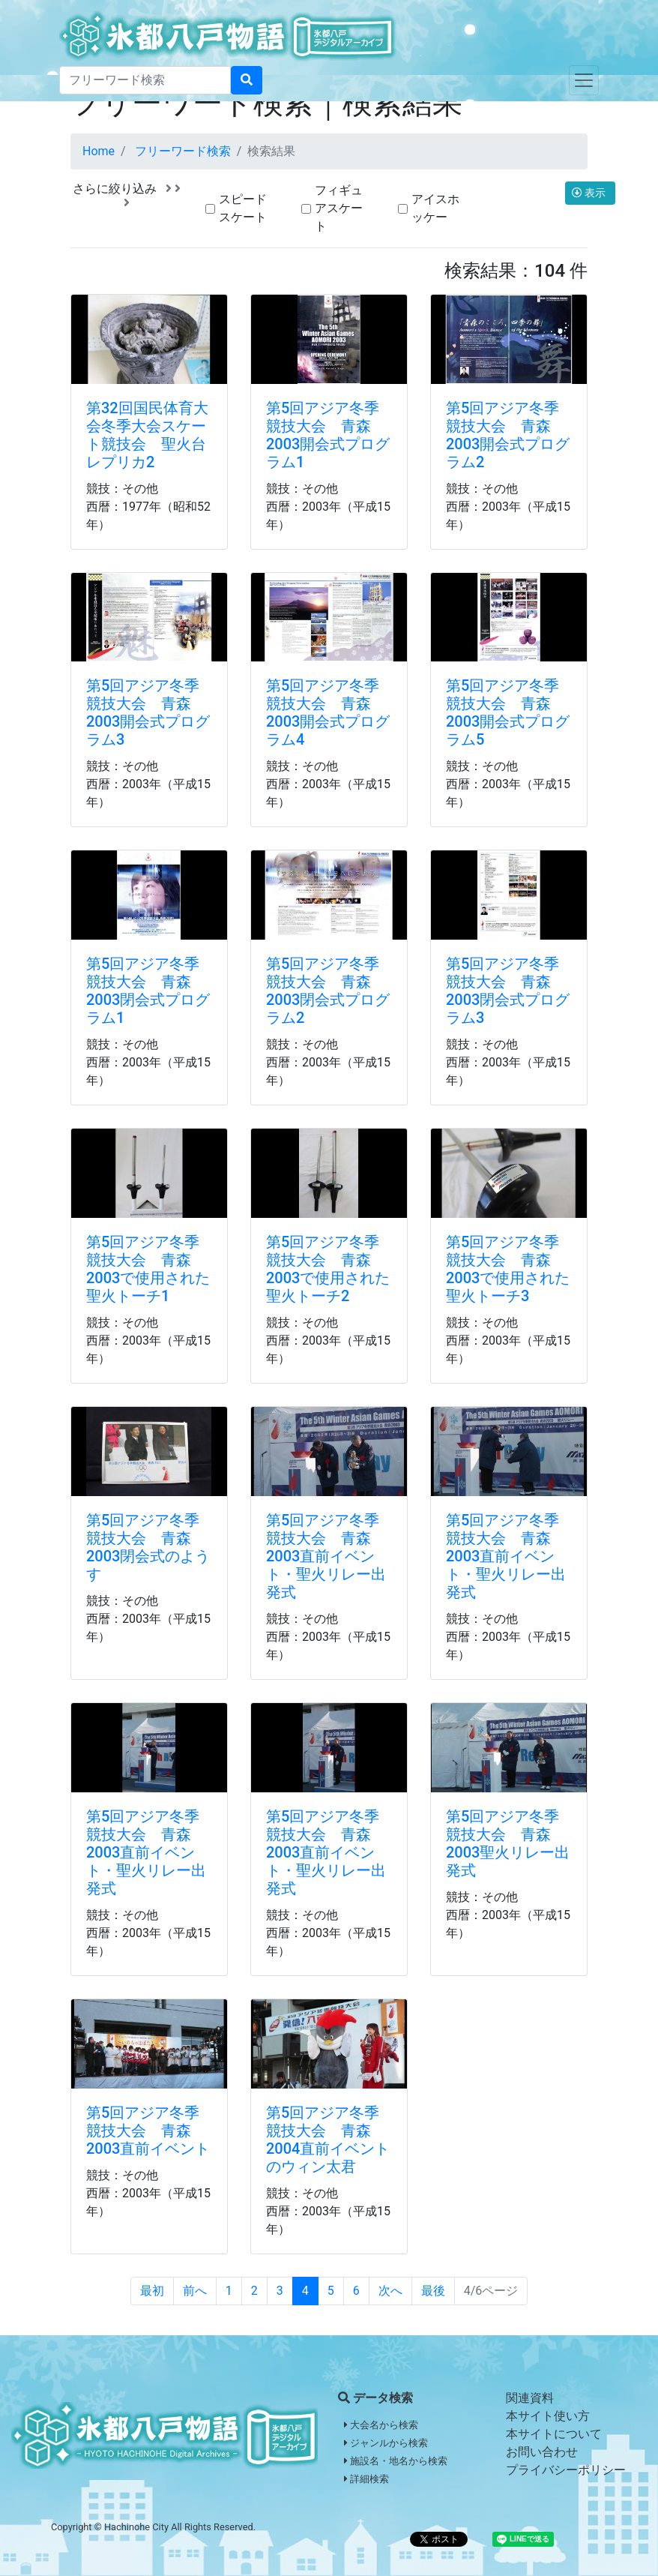 Image resolution: width=658 pixels, height=2576 pixels. Describe the element at coordinates (148, 1269) in the screenshot. I see `第5回アジア冬季競技大会 青森2003で使用された聖火トーチ1` at that location.